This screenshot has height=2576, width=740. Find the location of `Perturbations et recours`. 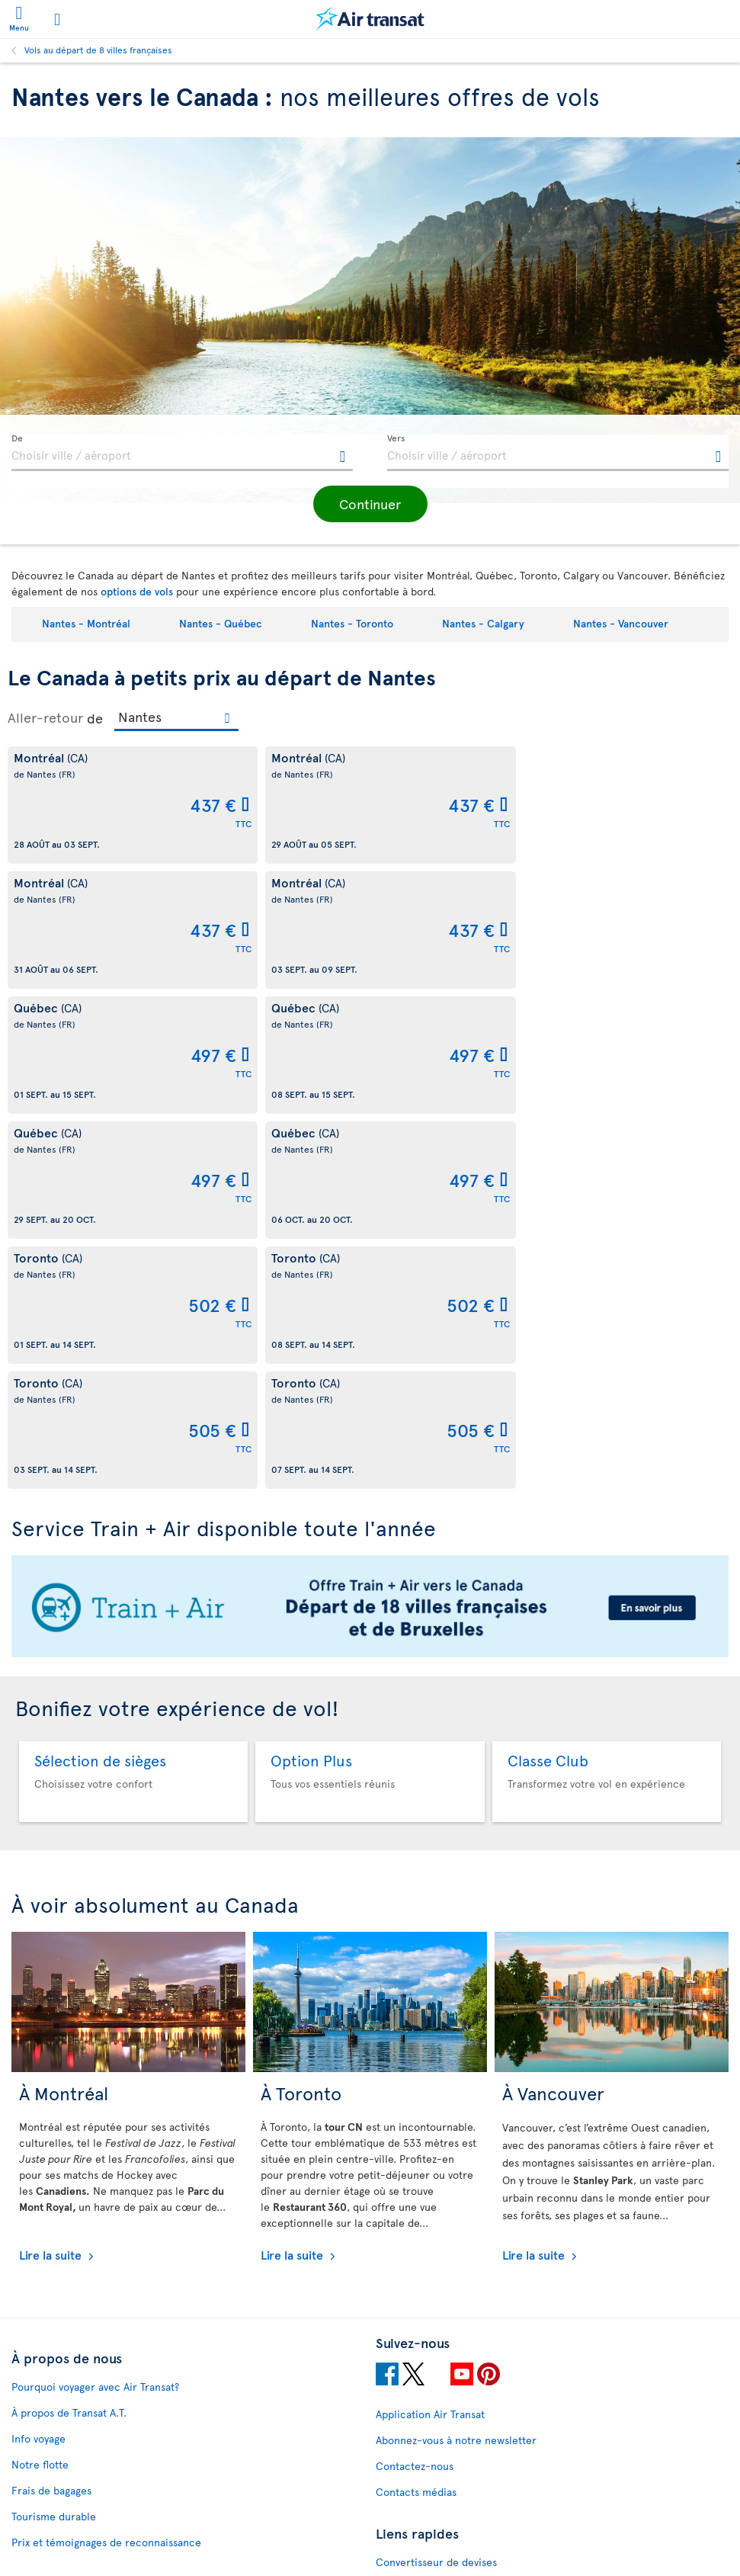

Perturbations et recours is located at coordinates (71, 2263).